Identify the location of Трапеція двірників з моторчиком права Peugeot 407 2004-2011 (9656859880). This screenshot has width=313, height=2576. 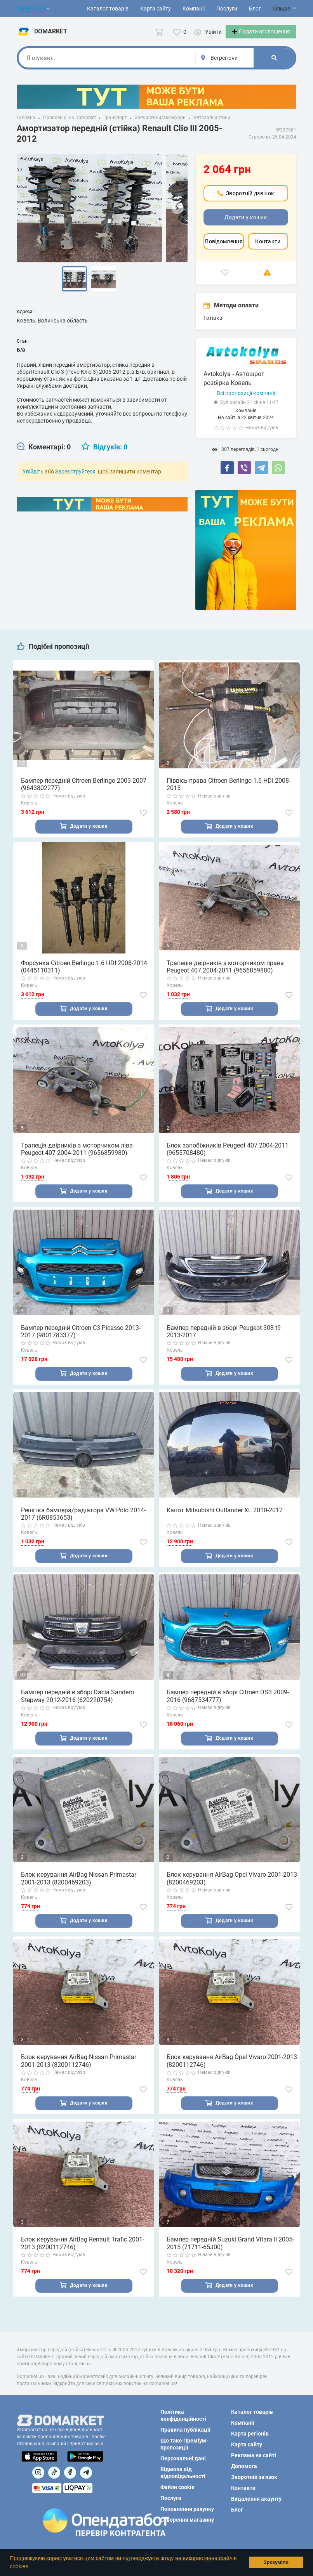
(225, 976).